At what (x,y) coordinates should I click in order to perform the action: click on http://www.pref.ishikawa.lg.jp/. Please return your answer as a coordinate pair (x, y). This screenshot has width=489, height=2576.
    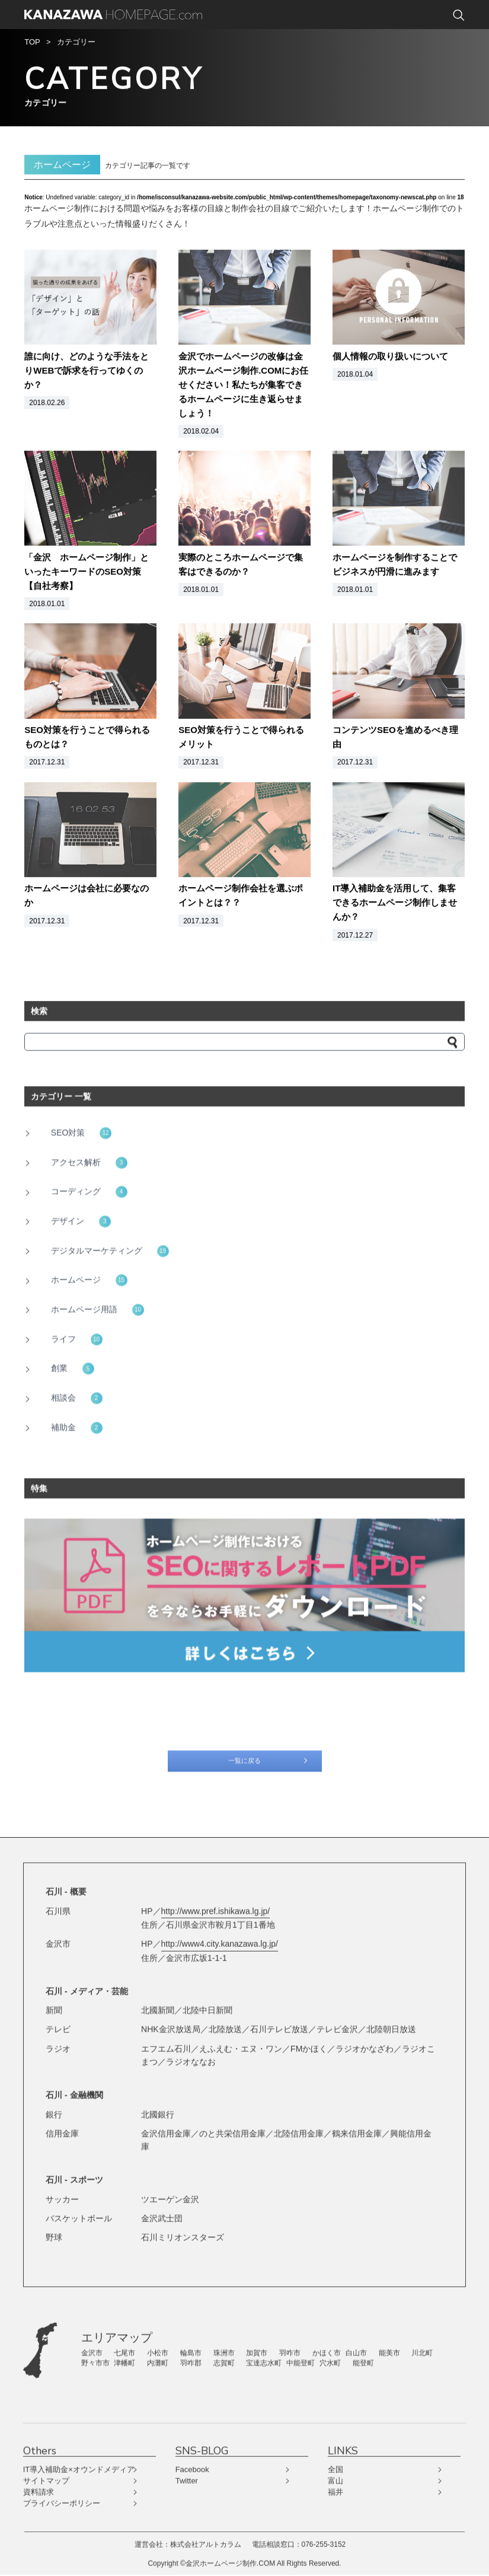
    Looking at the image, I should click on (216, 1909).